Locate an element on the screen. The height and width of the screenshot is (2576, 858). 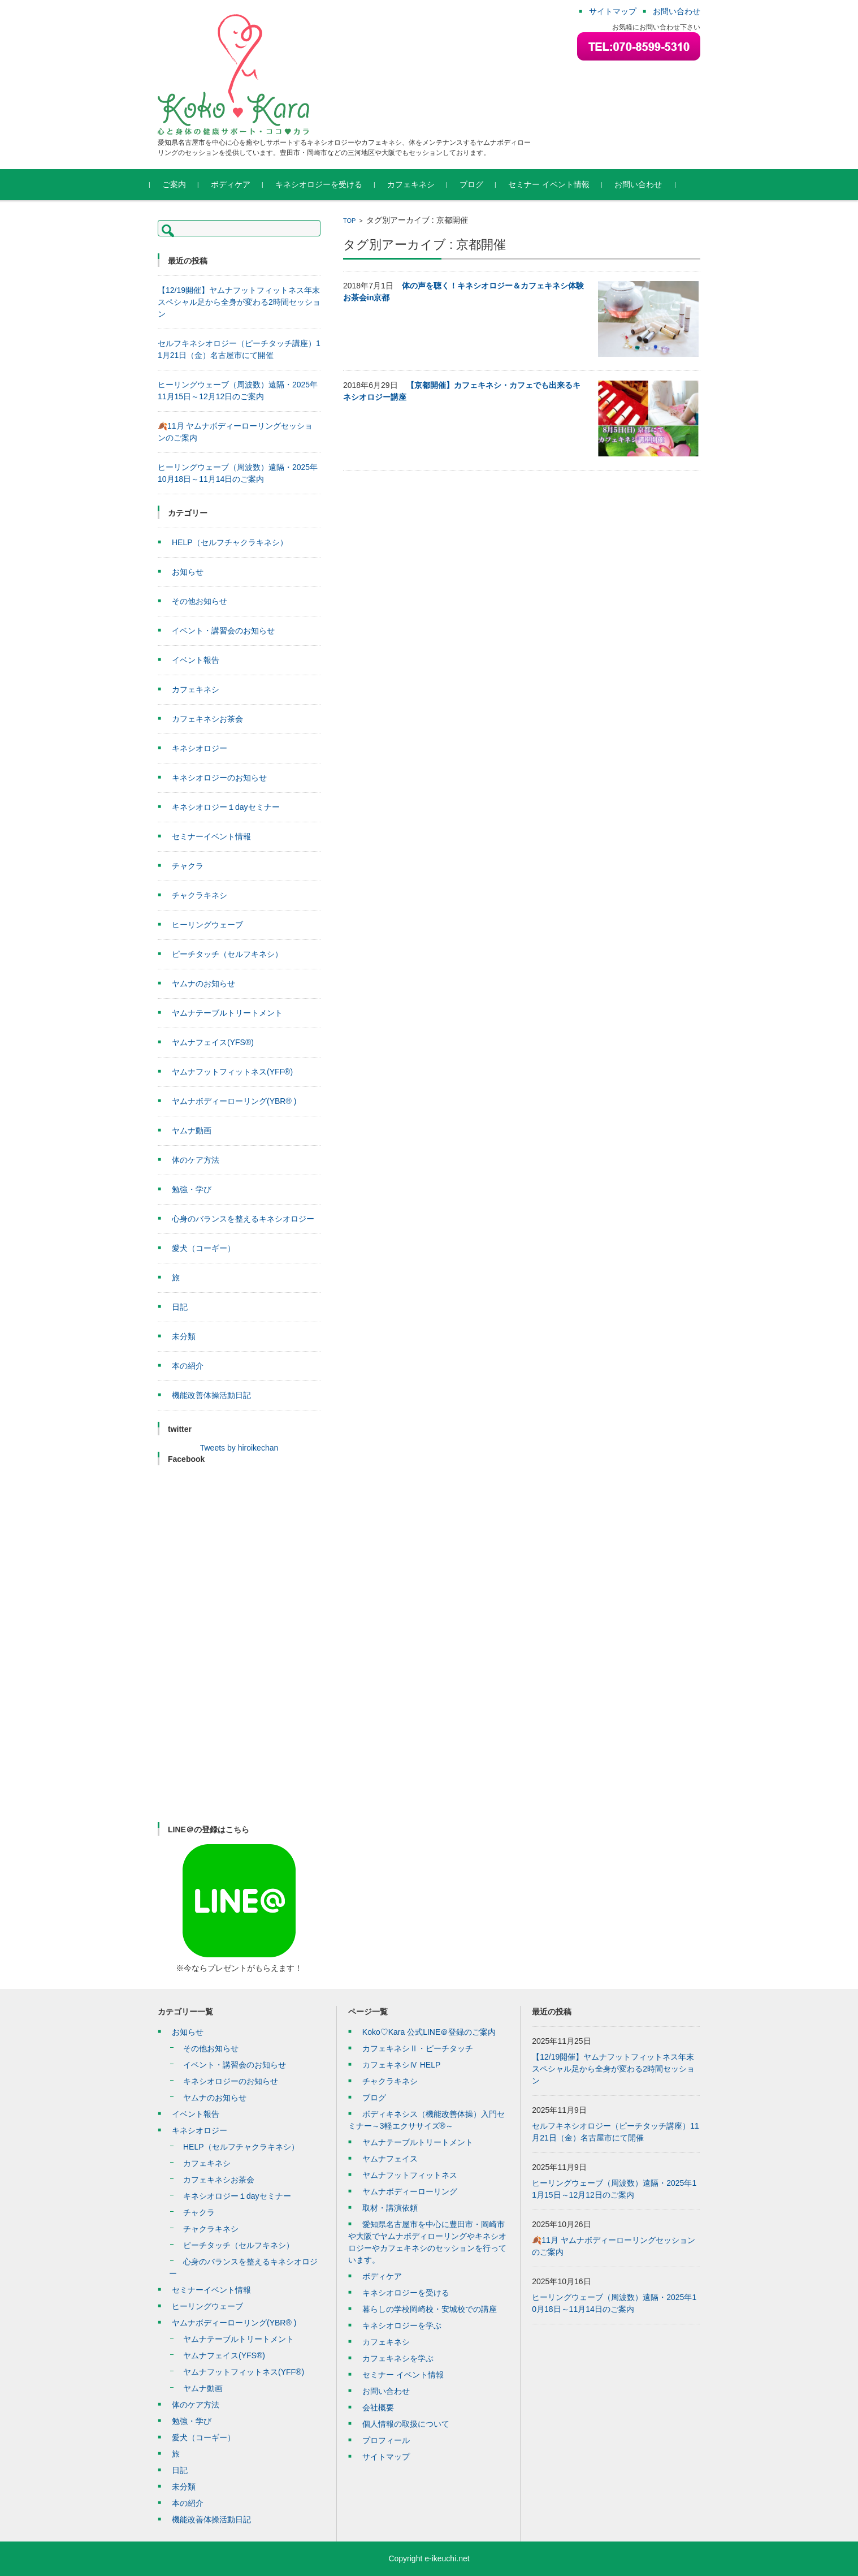
チャクラキネシ is located at coordinates (199, 895).